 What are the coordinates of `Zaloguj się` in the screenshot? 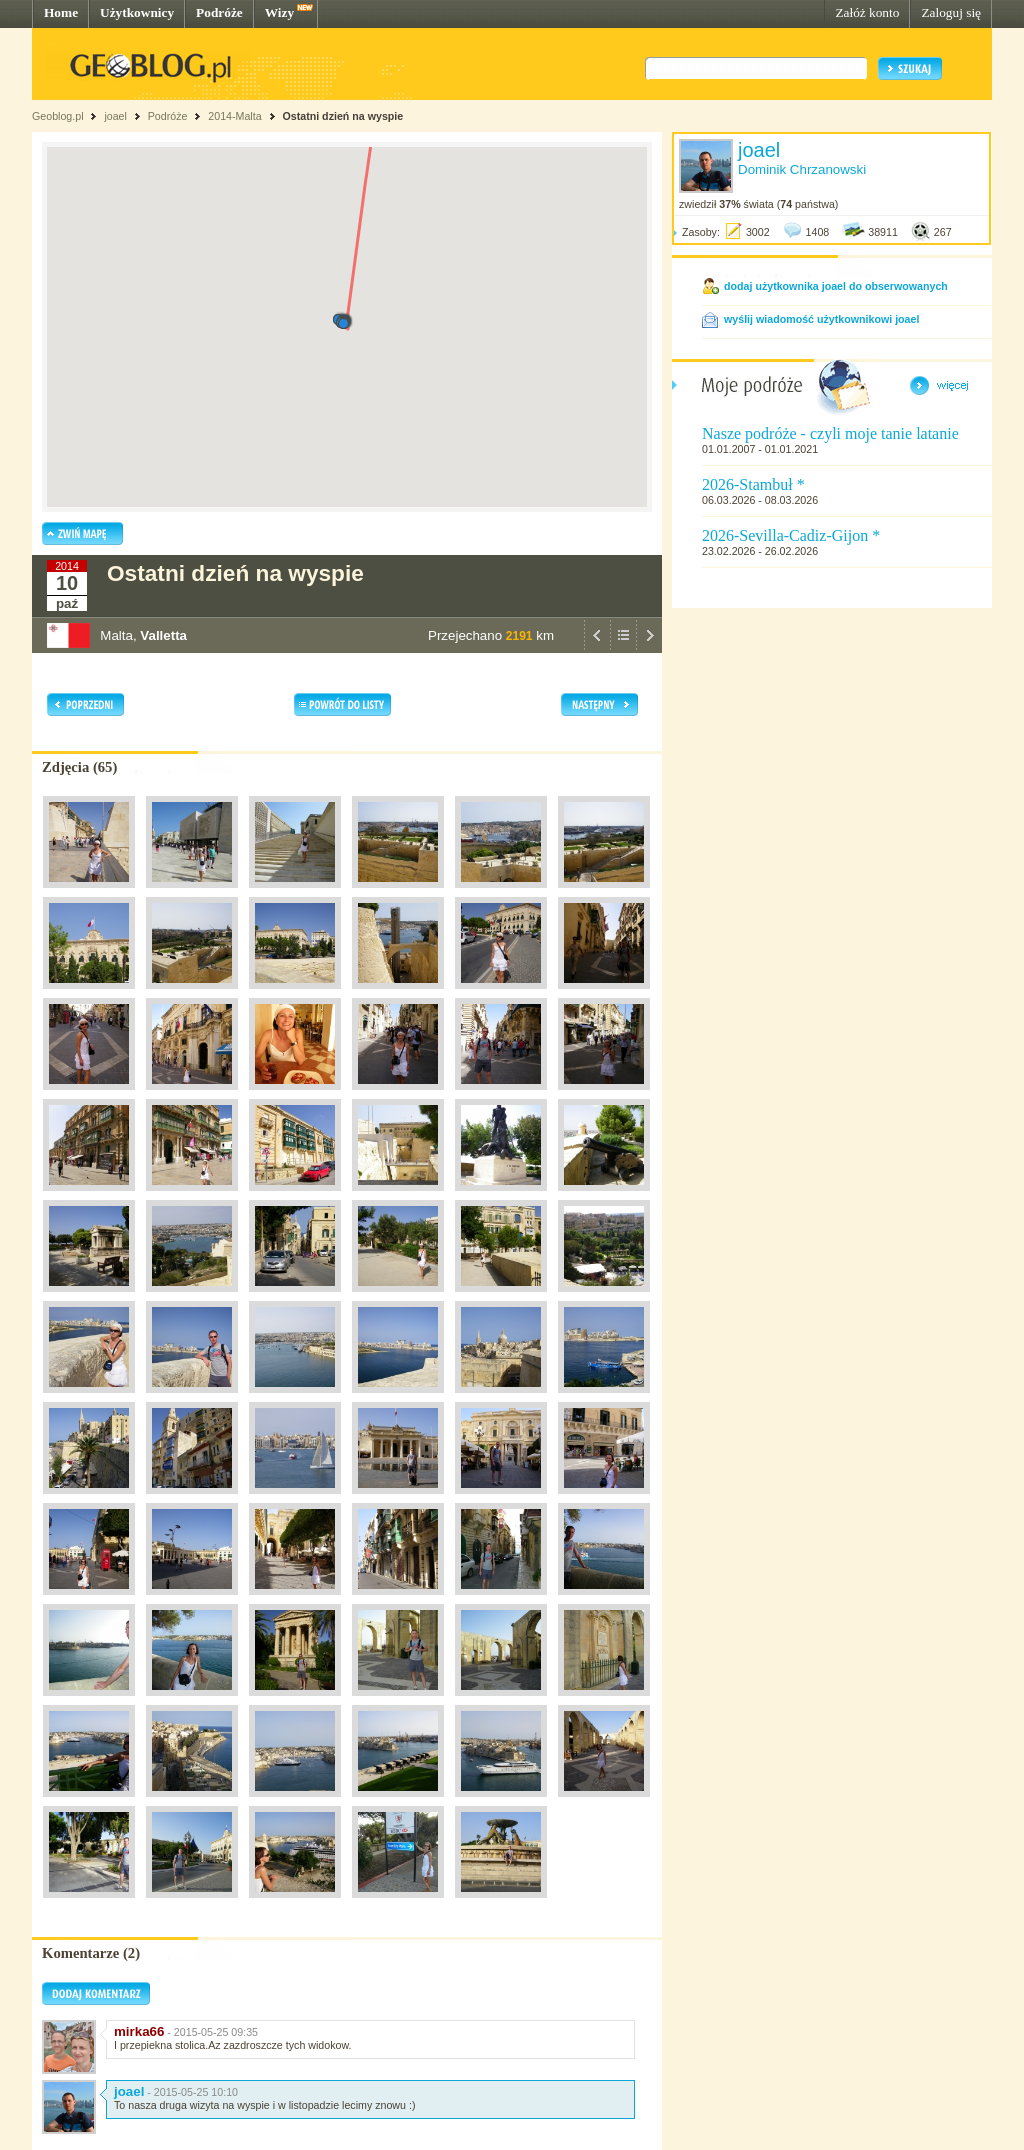 It's located at (951, 12).